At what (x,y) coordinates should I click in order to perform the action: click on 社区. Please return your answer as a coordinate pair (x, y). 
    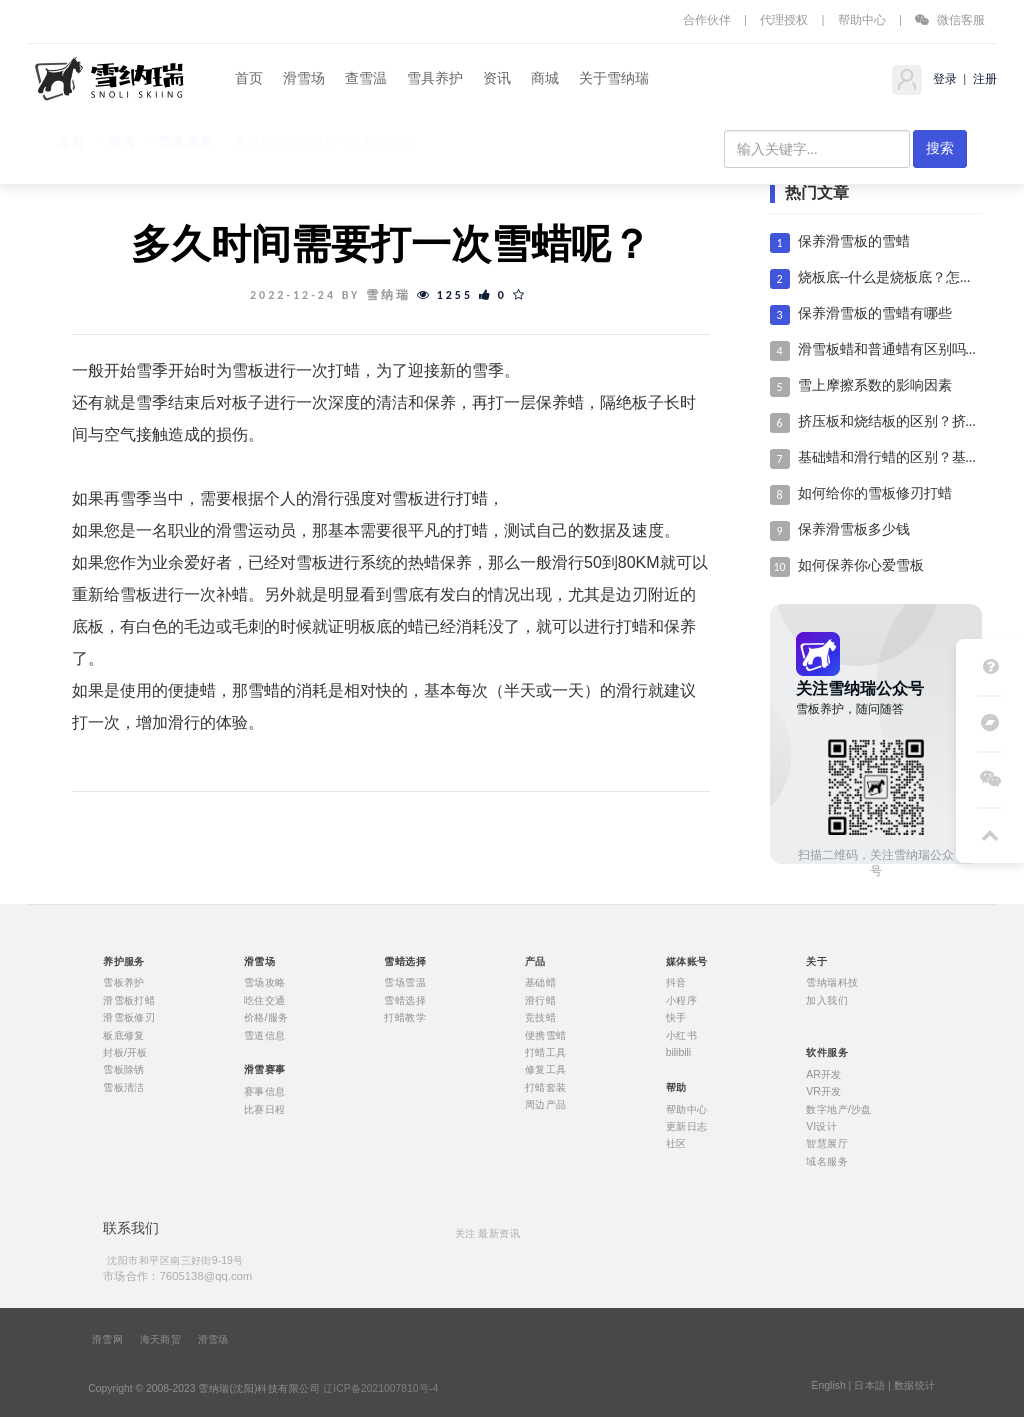
    Looking at the image, I should click on (676, 1144).